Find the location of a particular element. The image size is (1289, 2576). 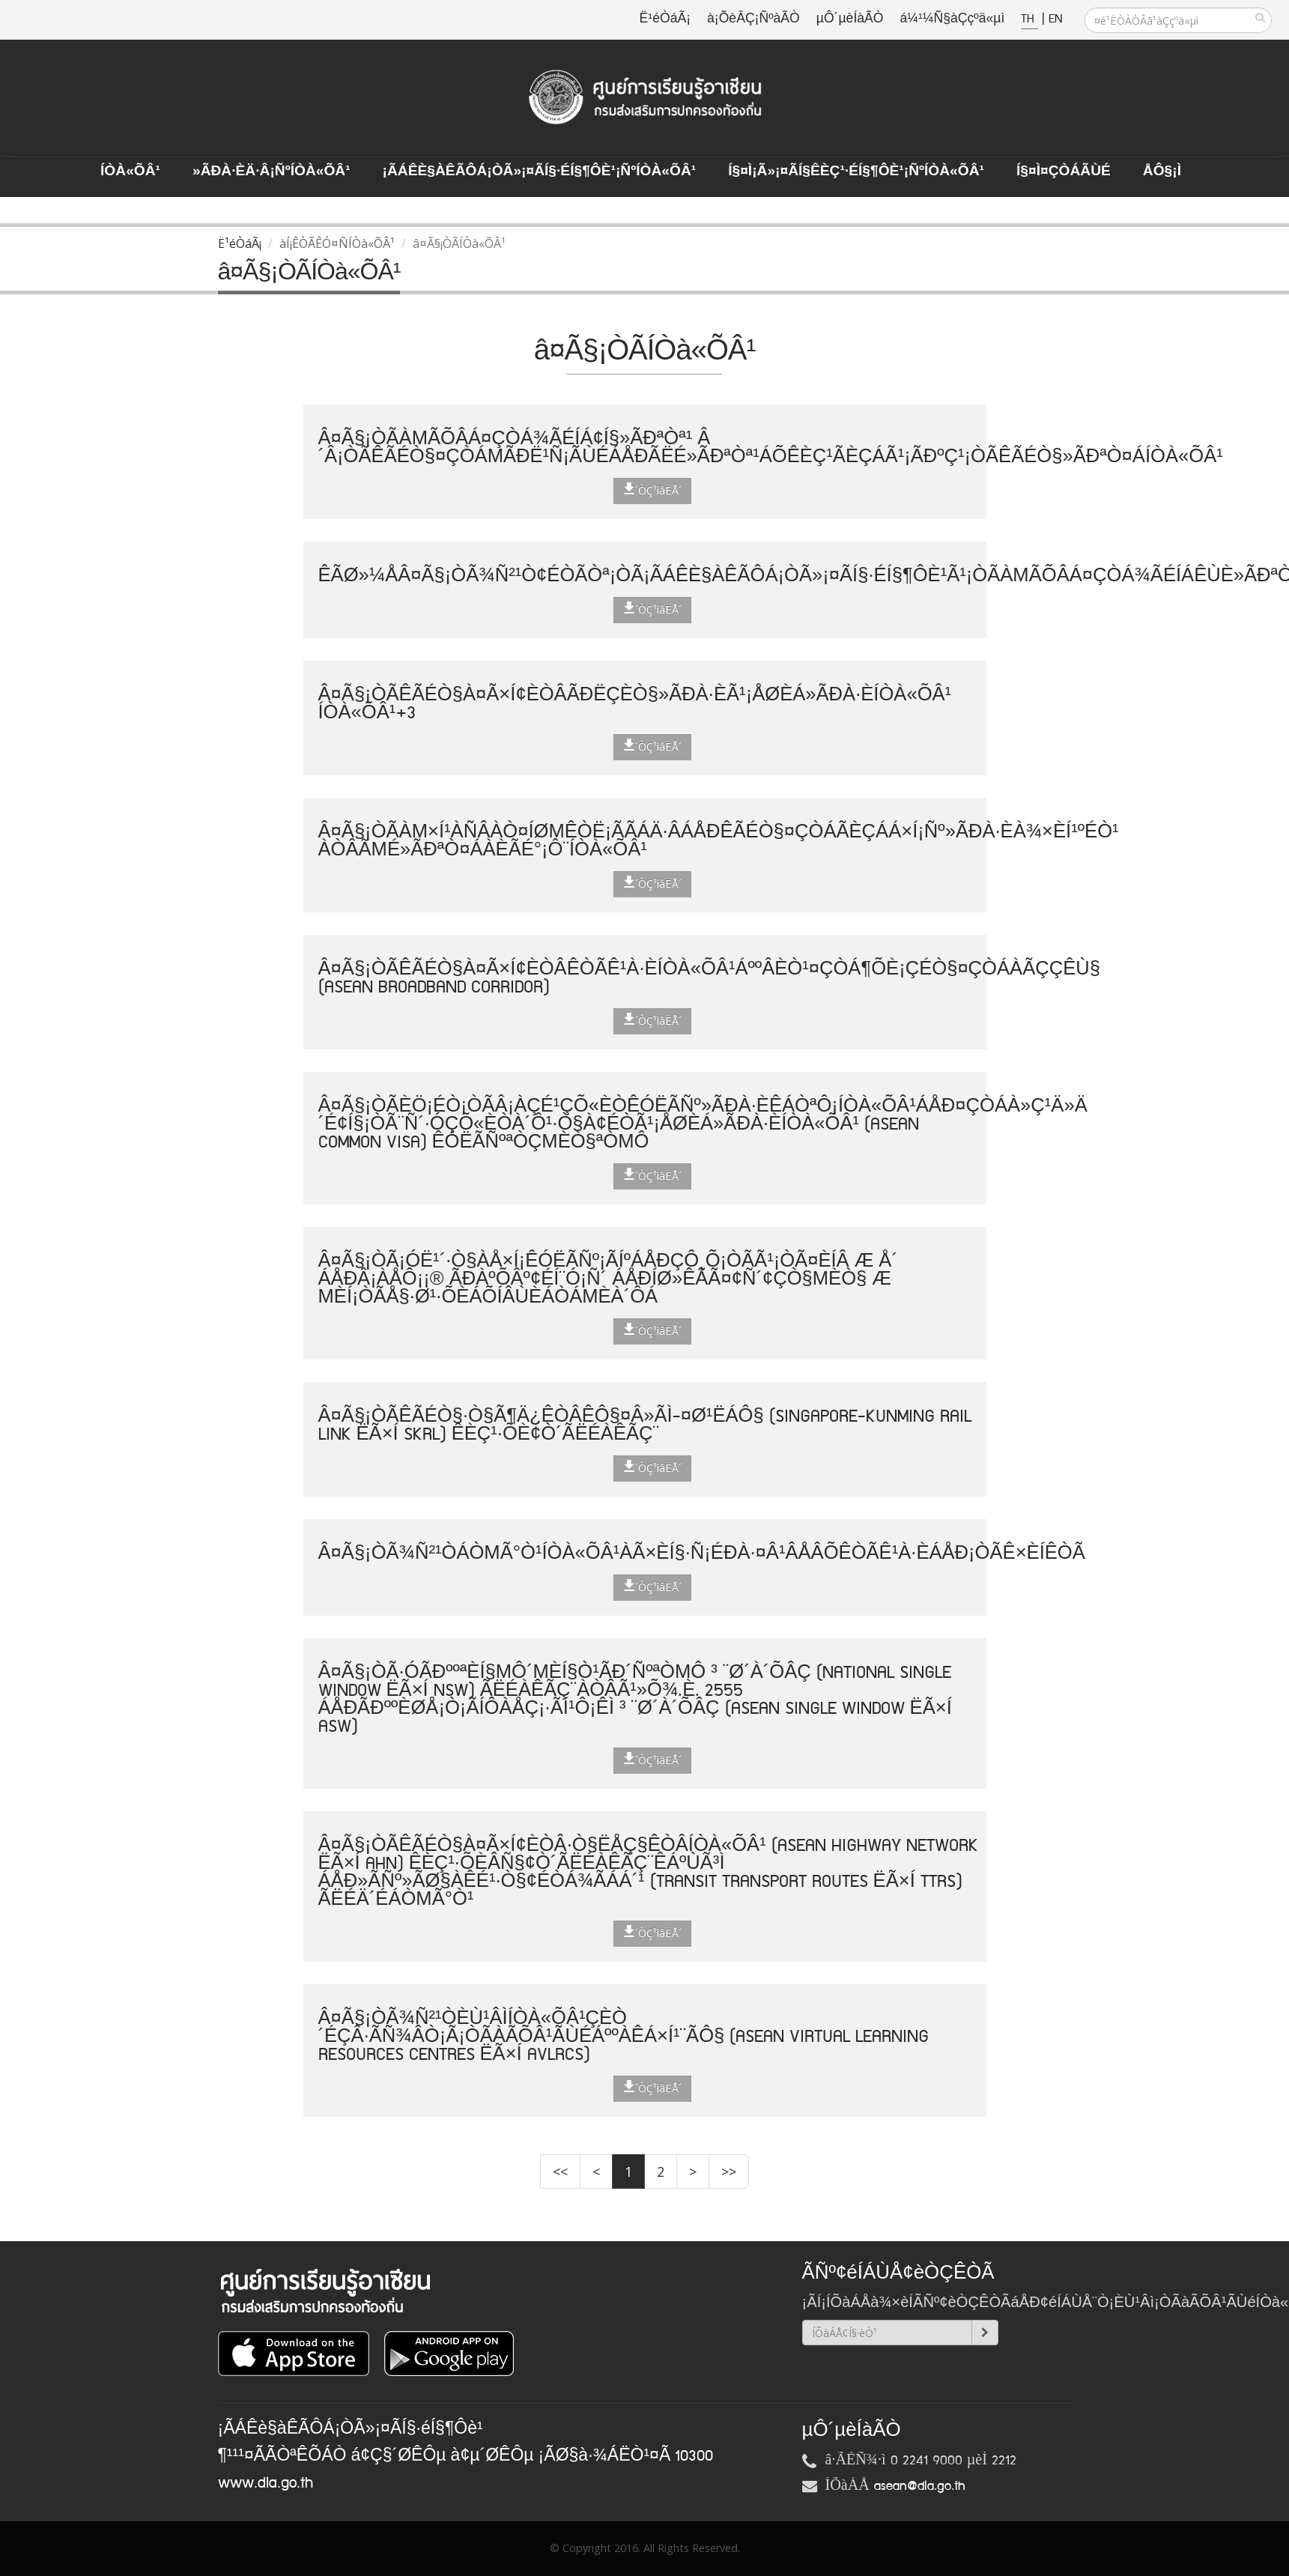

Ë¹éÒáÃ¡ is located at coordinates (665, 19).